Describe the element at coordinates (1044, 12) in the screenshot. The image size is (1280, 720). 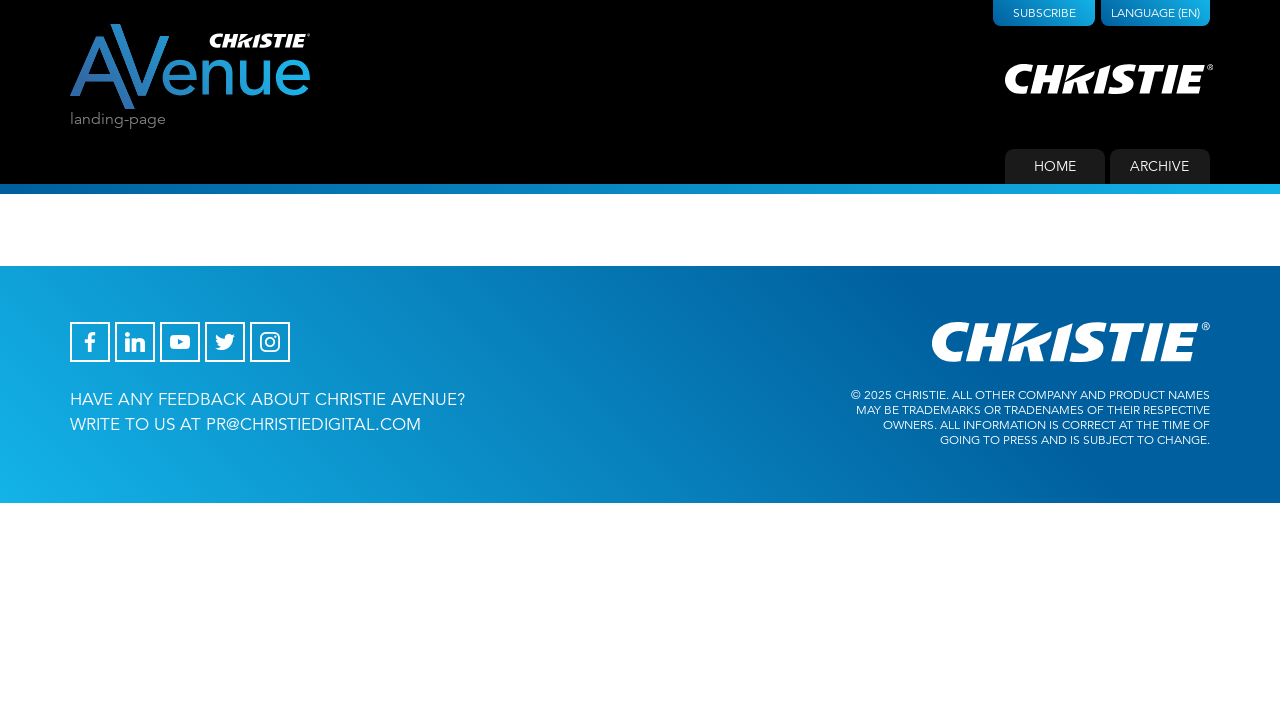
I see `Subscribe` at that location.